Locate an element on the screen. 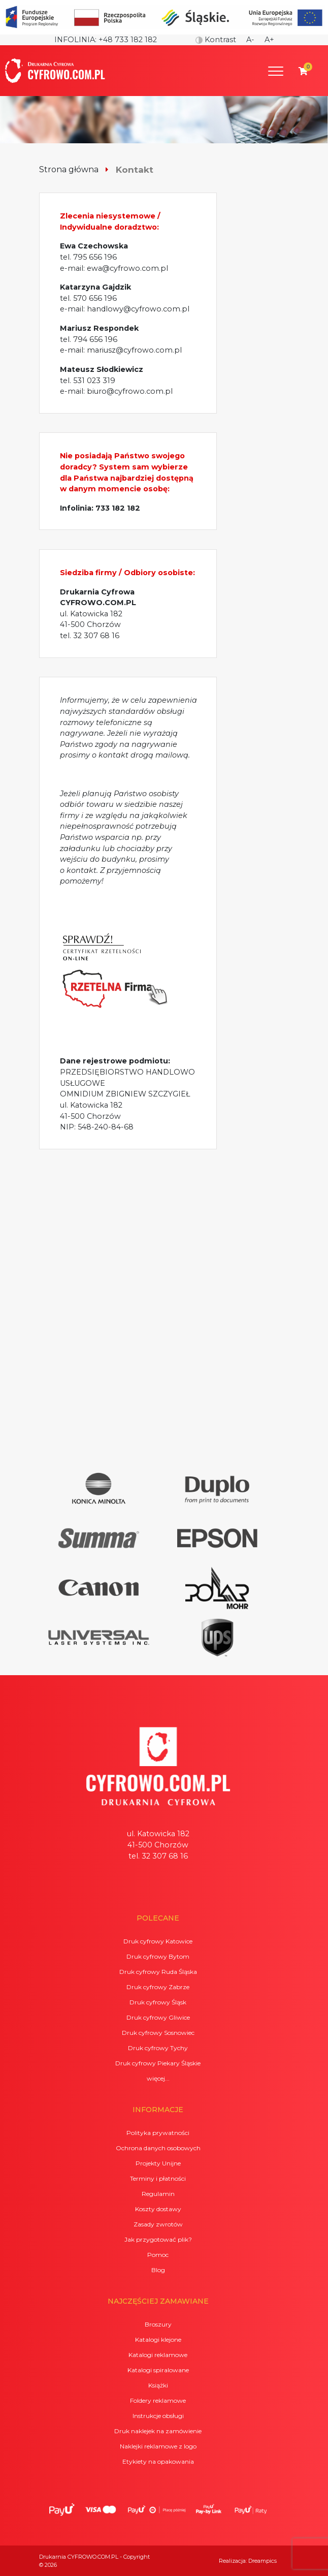 Image resolution: width=328 pixels, height=2576 pixels. e-mail: handlowy@cyfrowo.com.pl is located at coordinates (124, 308).